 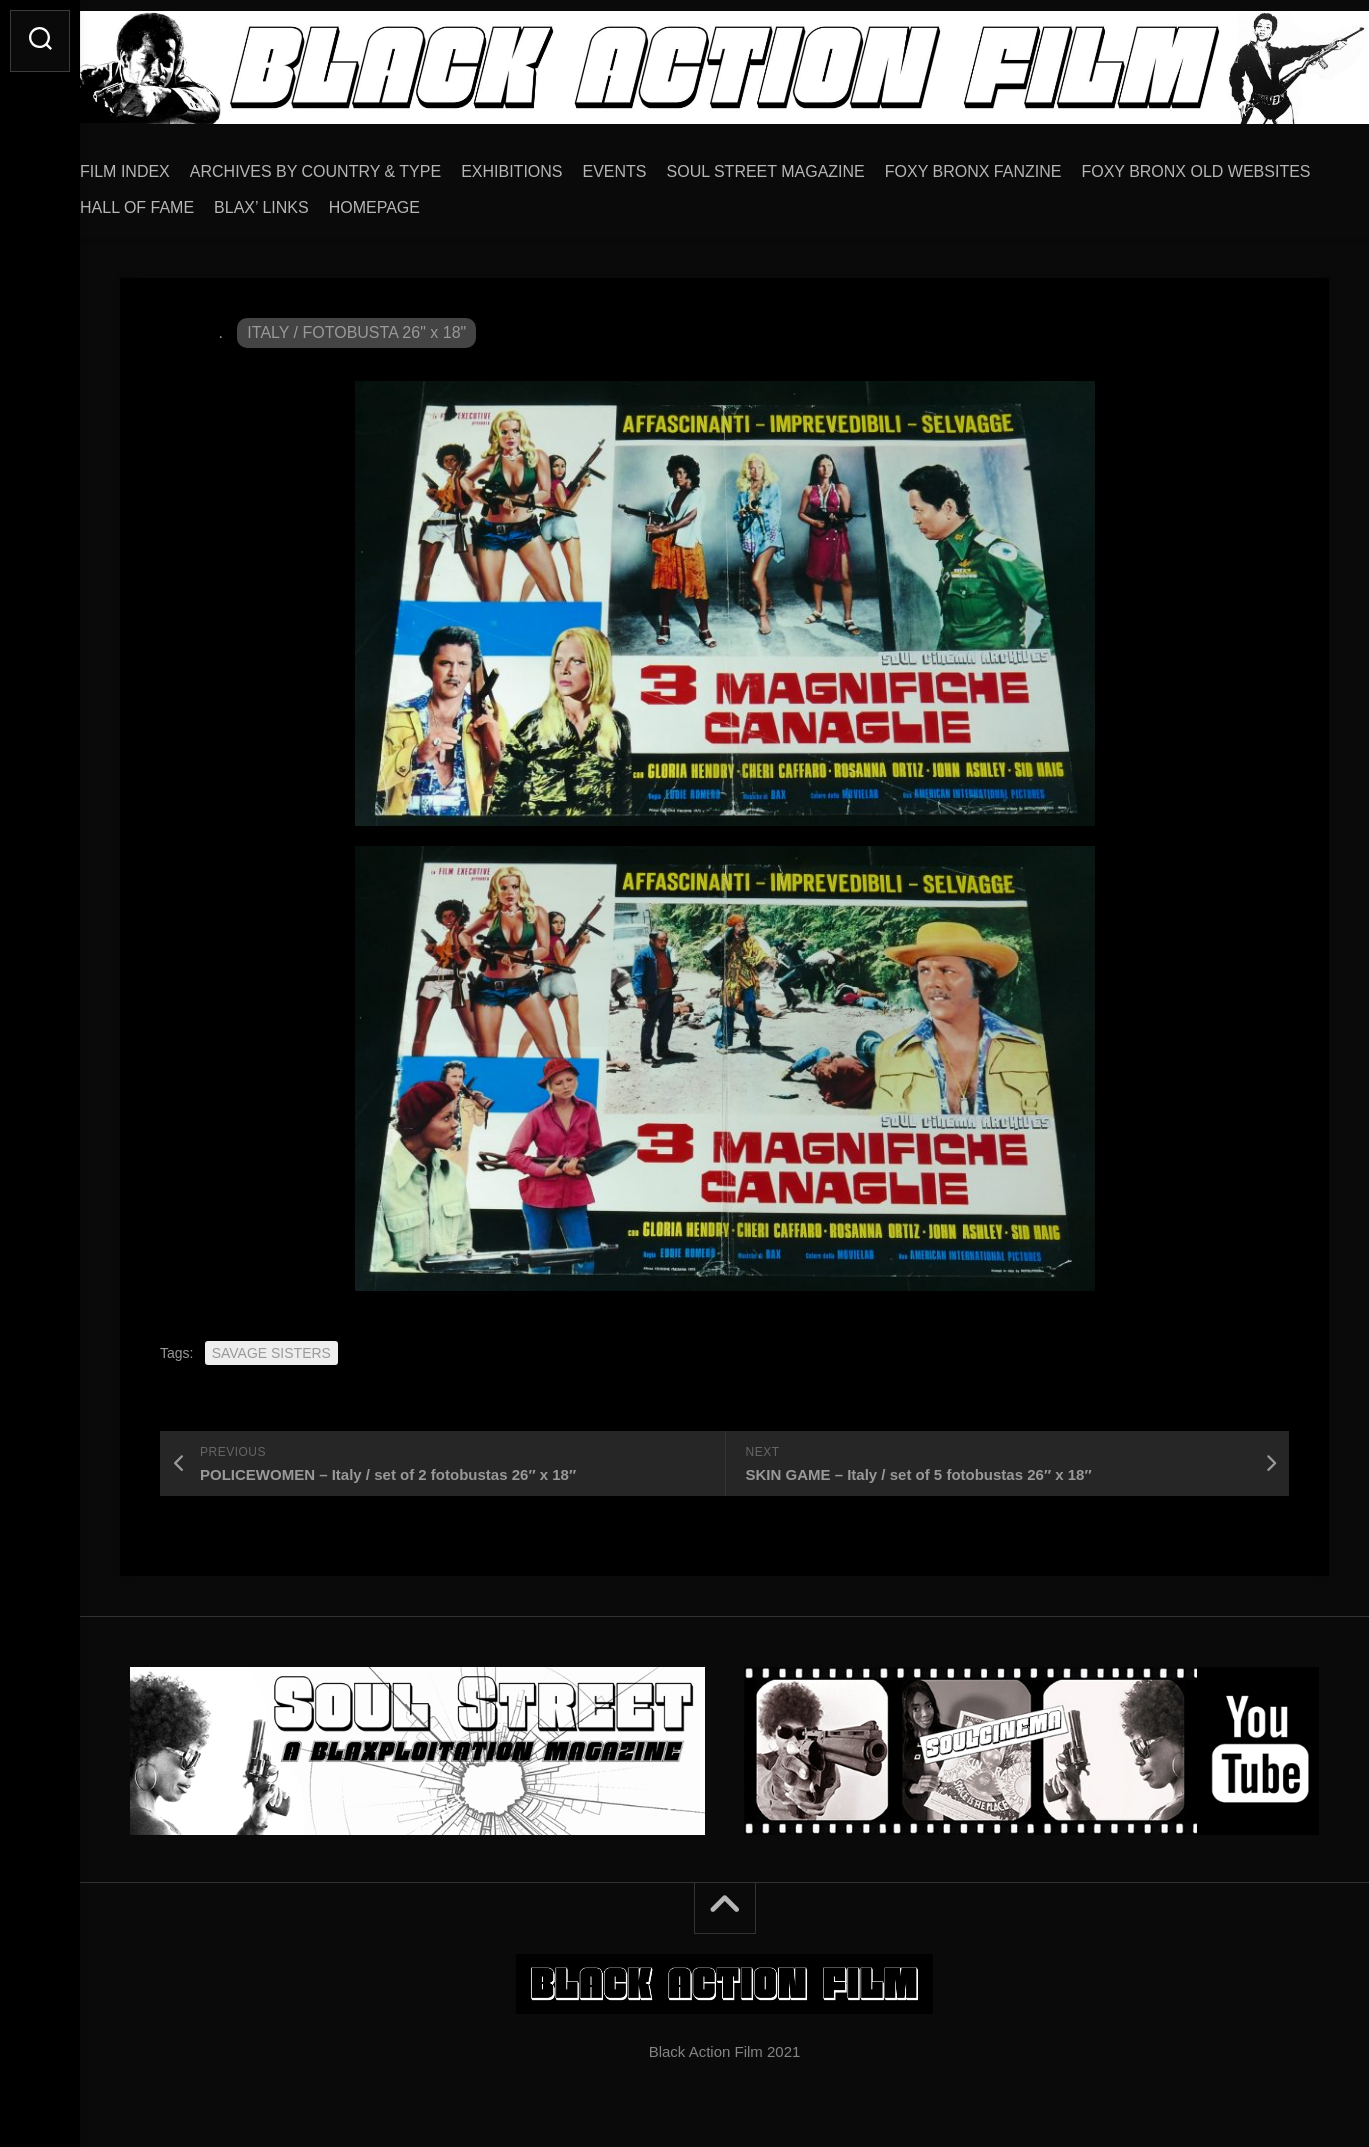 What do you see at coordinates (165, 164) in the screenshot?
I see `FILM INDEX` at bounding box center [165, 164].